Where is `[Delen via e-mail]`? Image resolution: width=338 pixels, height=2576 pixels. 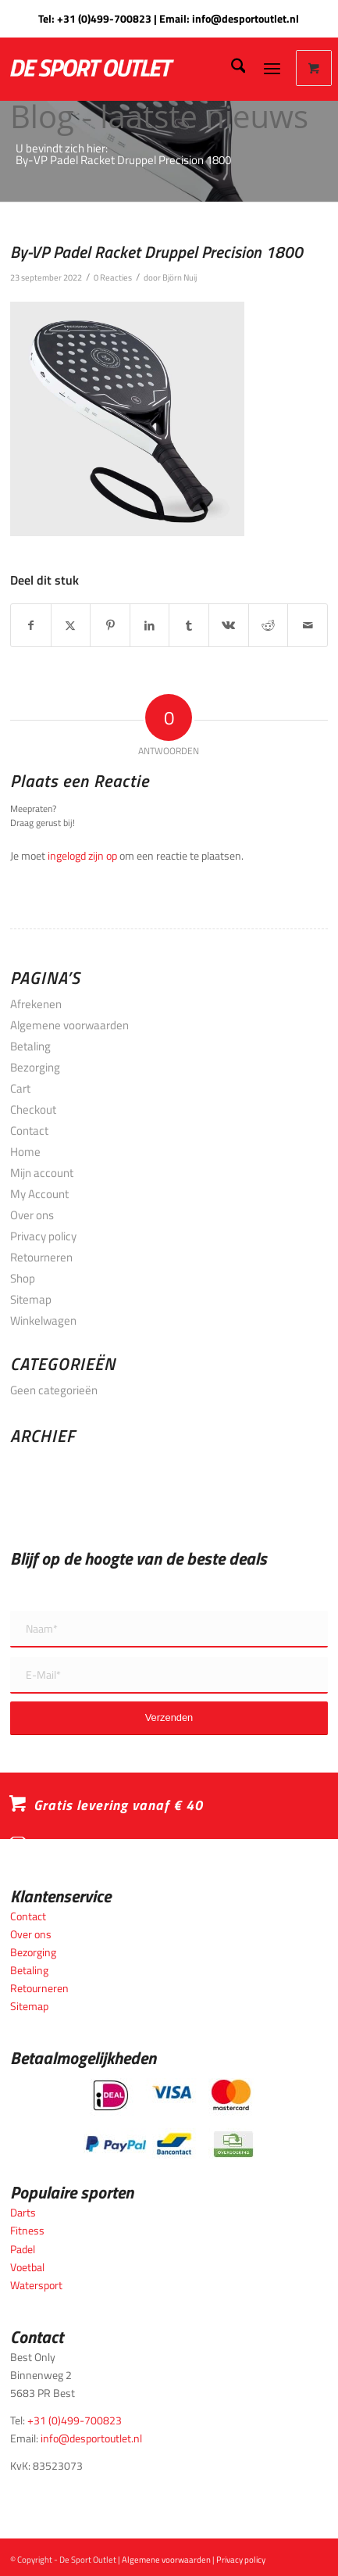 [Delen via e-mail] is located at coordinates (307, 625).